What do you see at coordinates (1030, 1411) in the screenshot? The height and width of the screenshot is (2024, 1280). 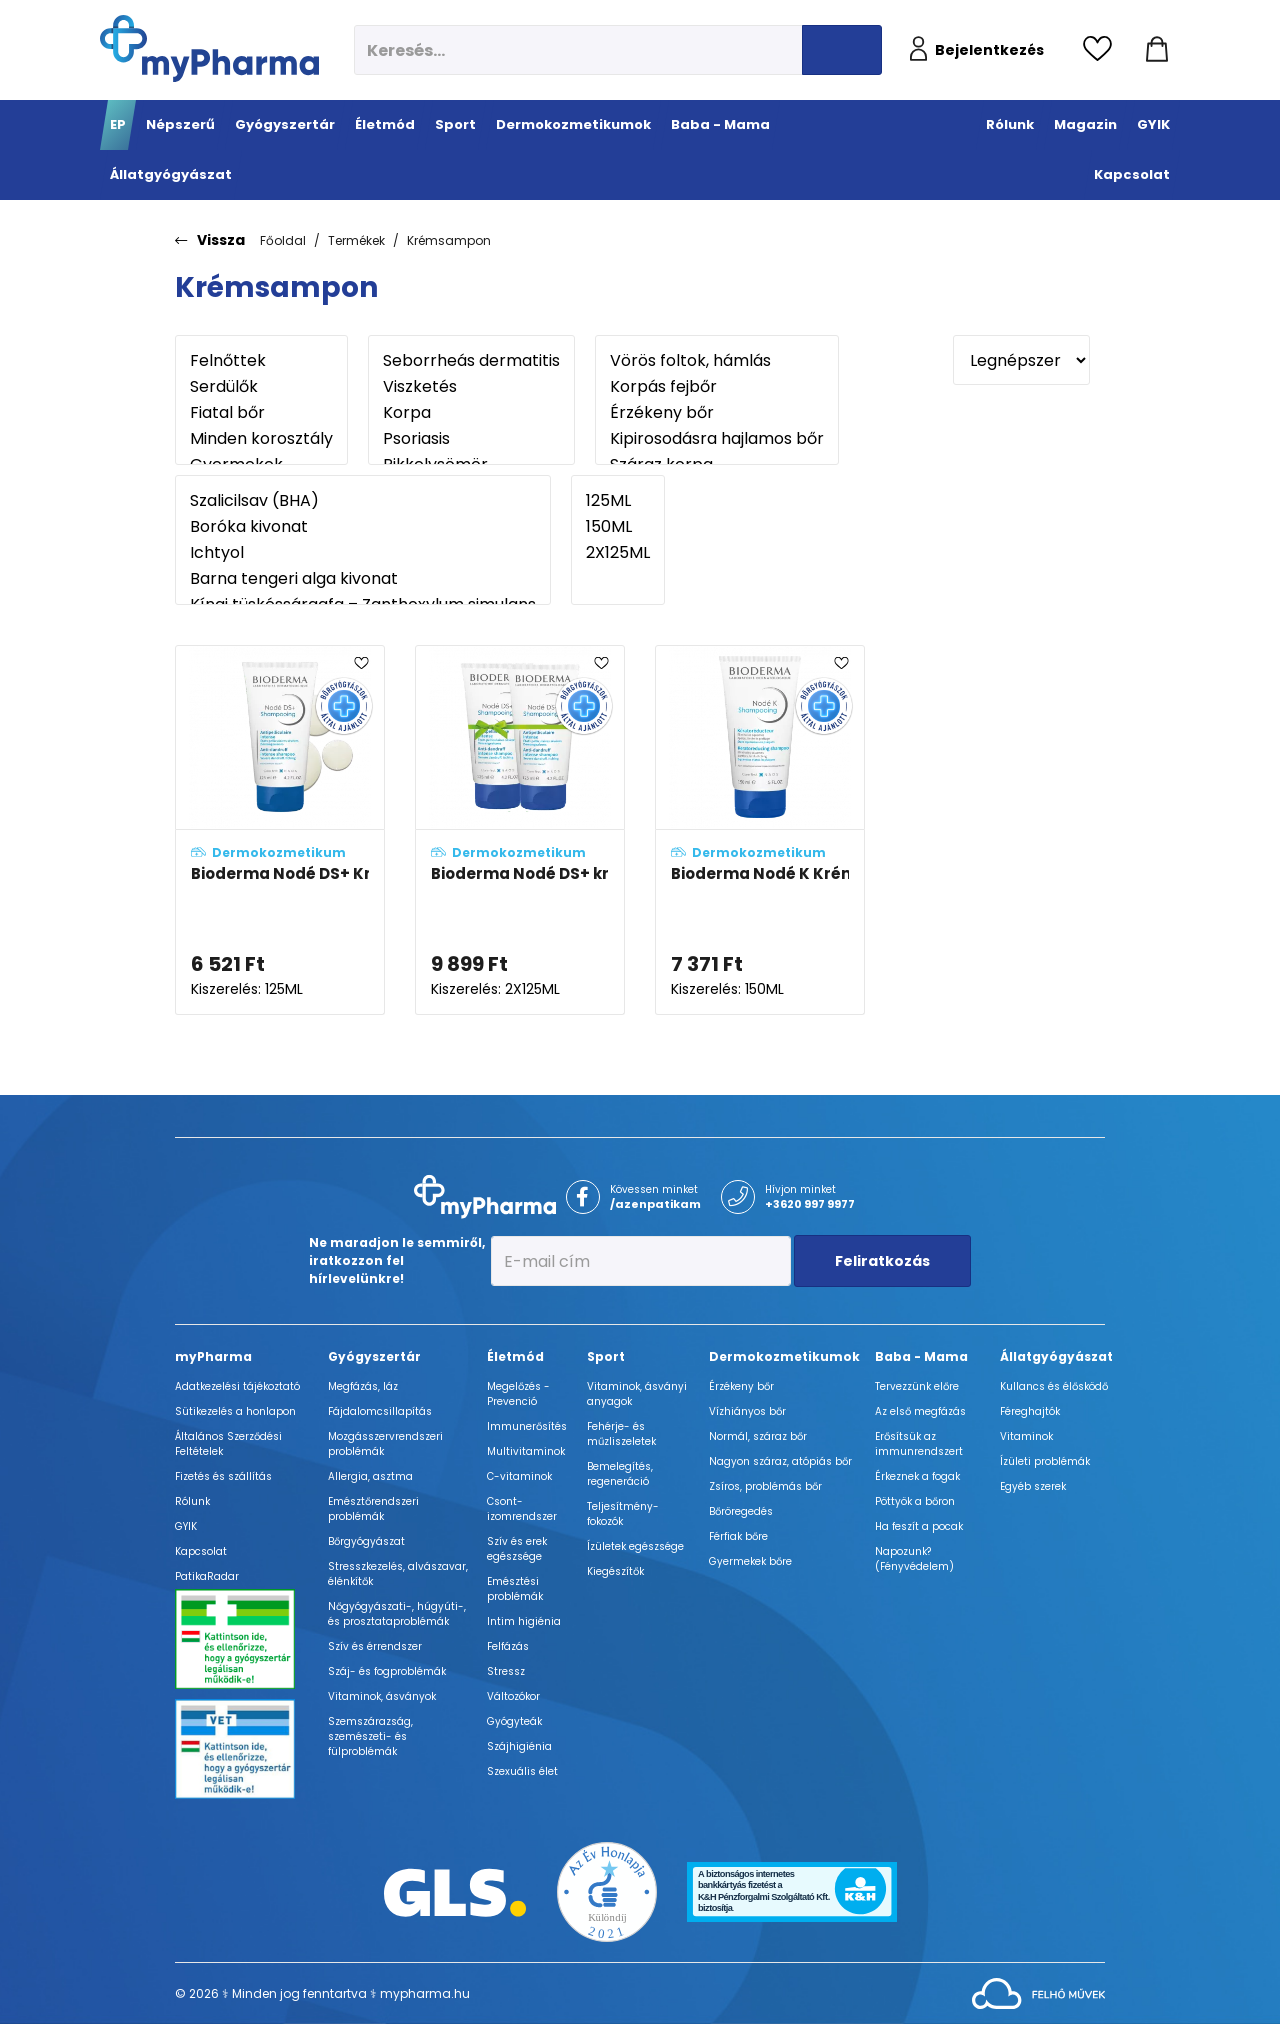 I see `Féreghajtók` at bounding box center [1030, 1411].